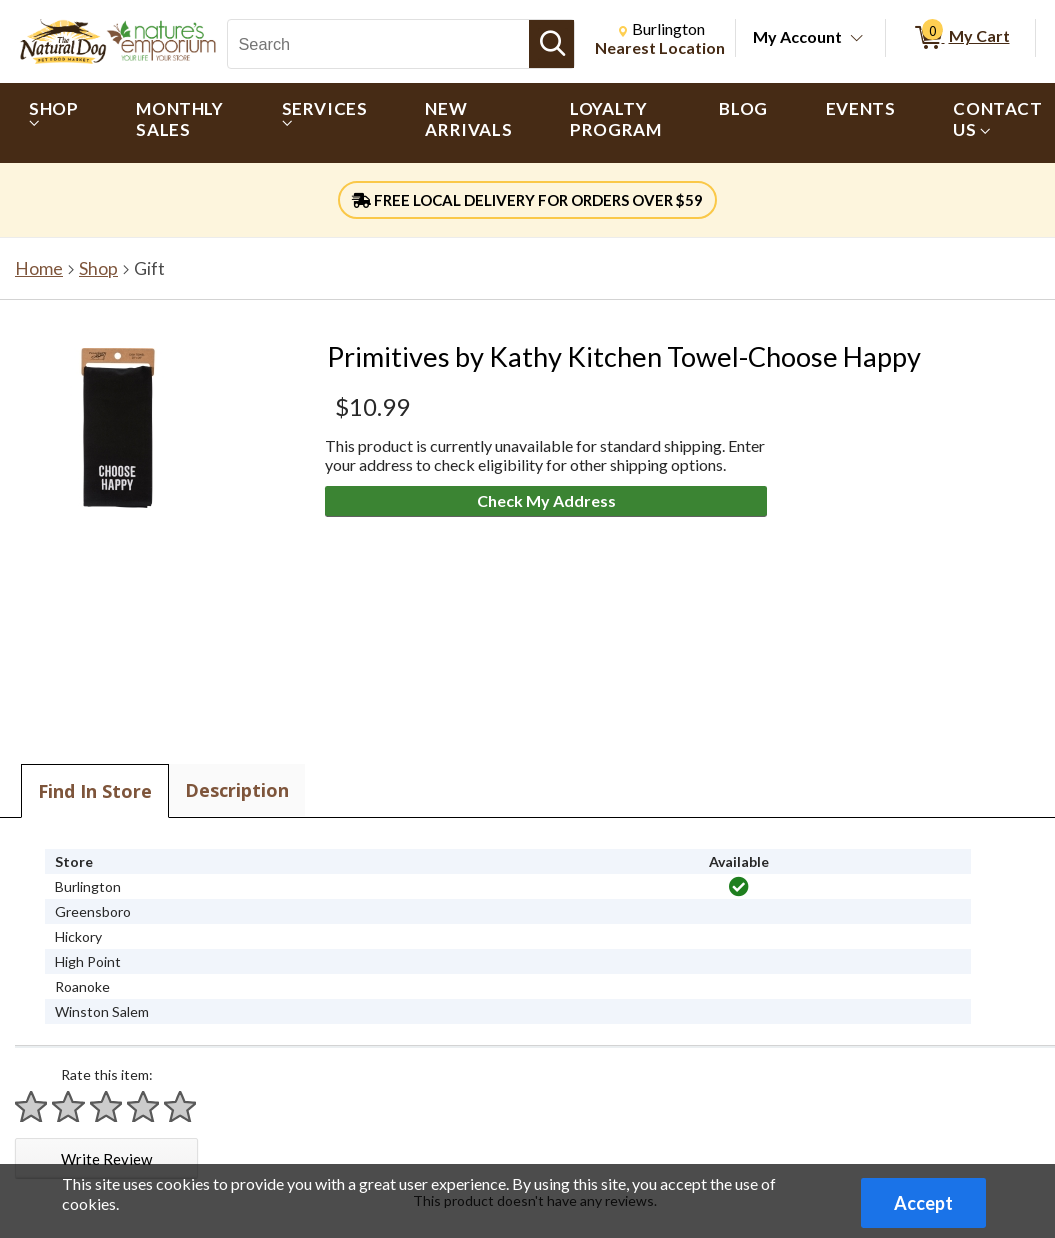  I want to click on Check My Address, so click(546, 500).